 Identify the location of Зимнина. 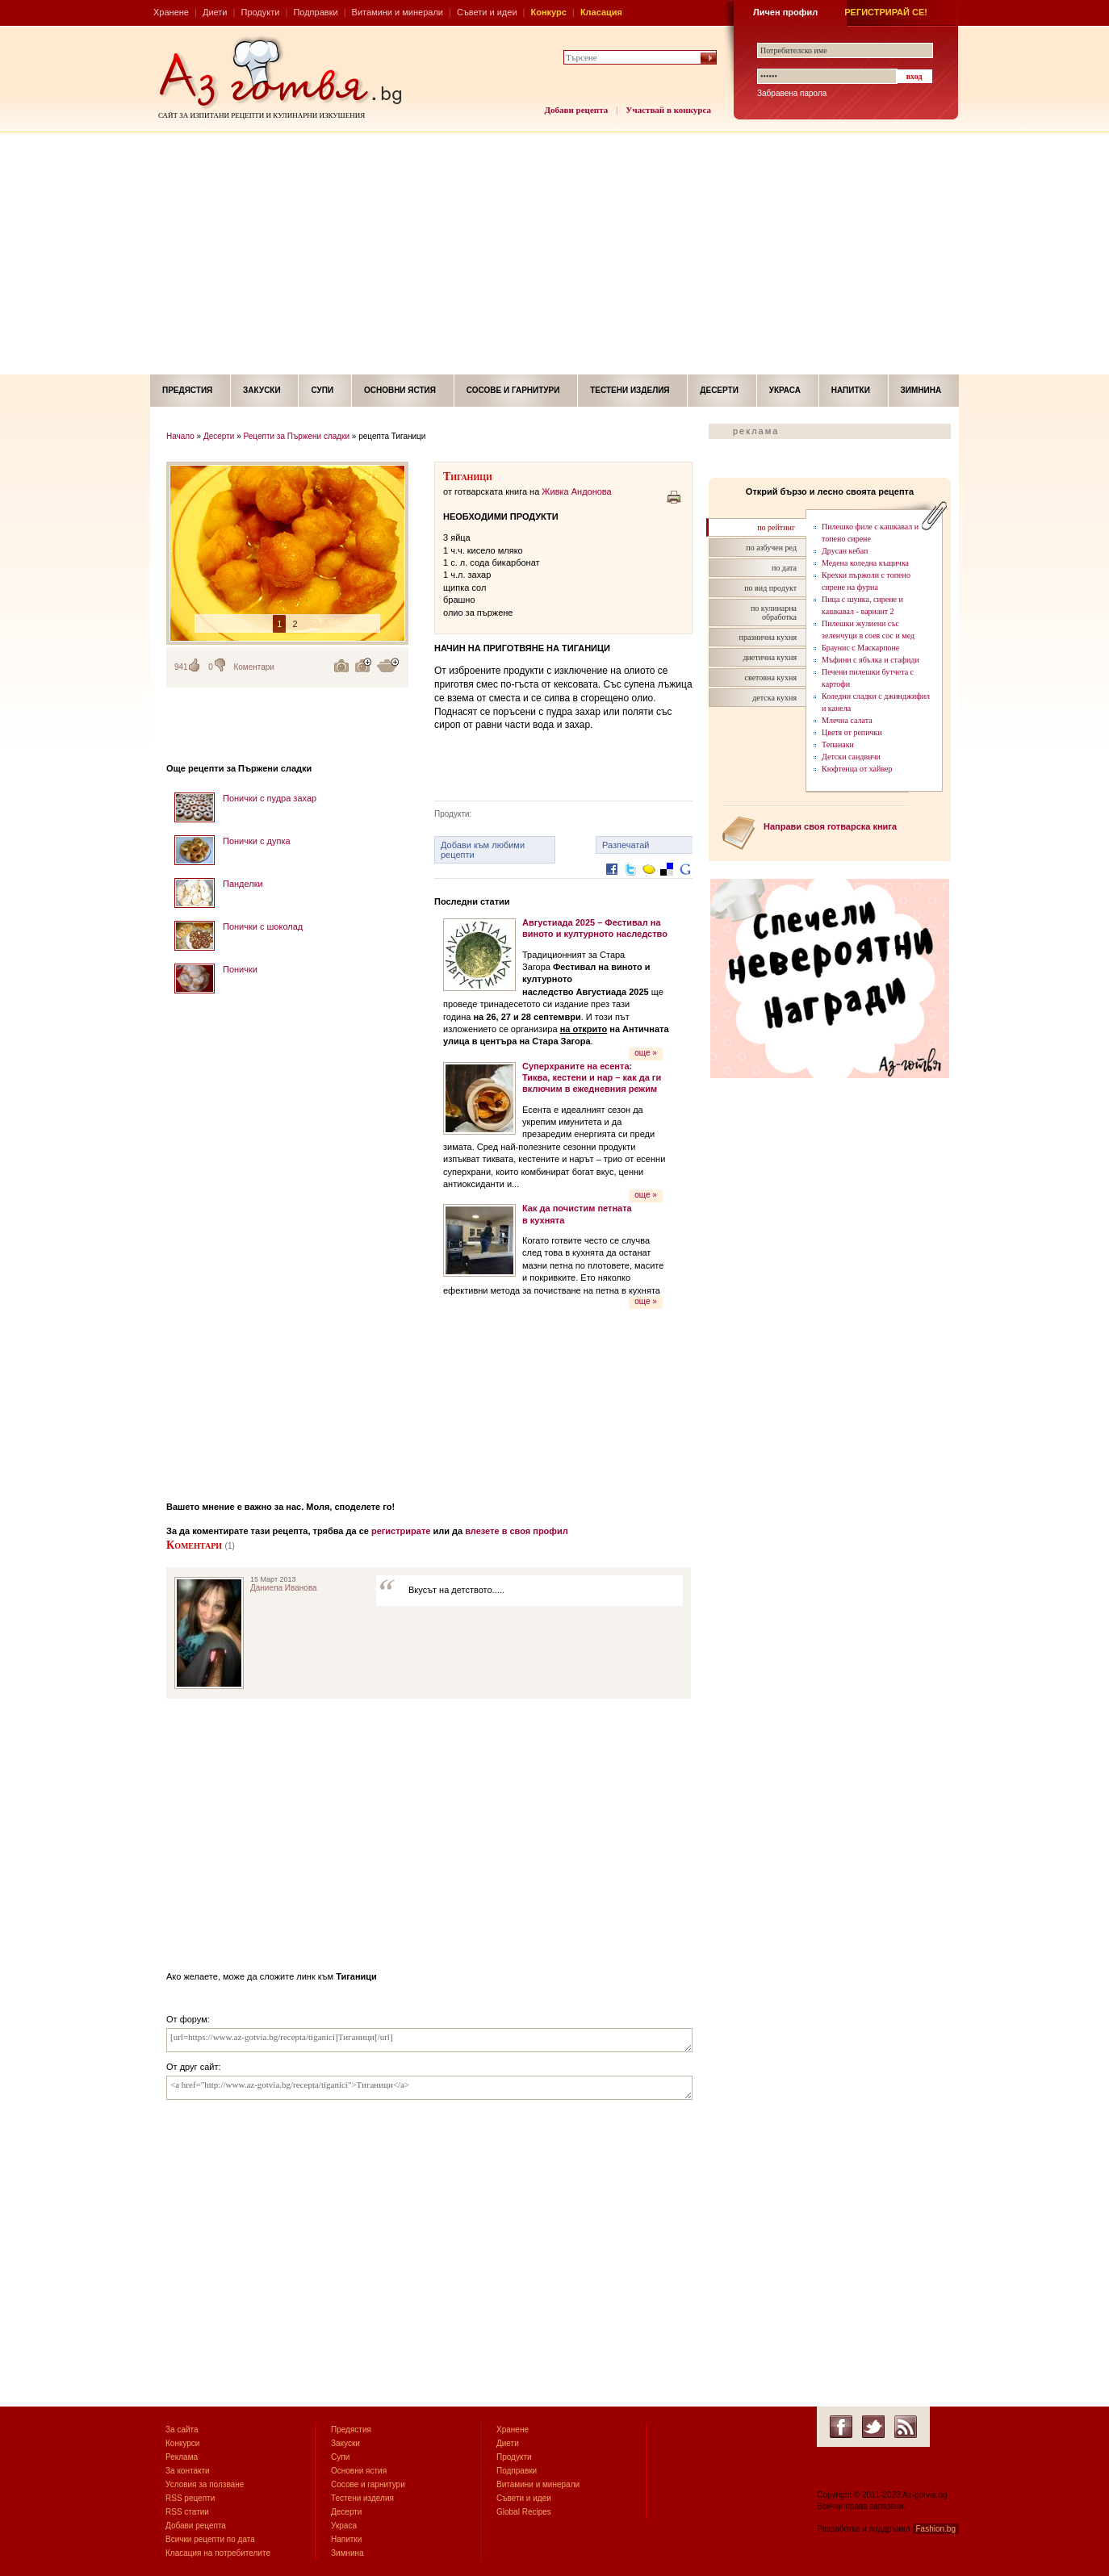
(921, 390).